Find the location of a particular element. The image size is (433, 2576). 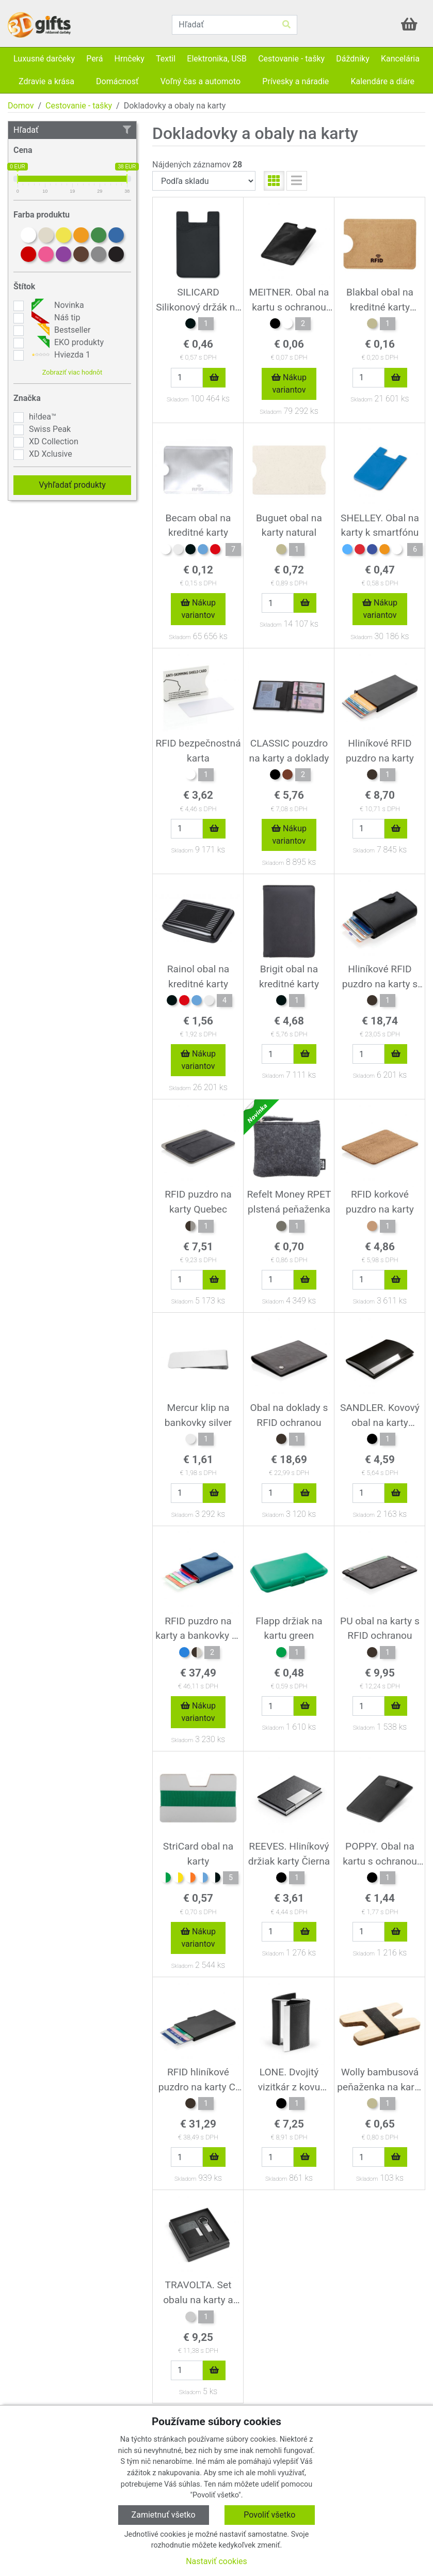

Vyhľadať produkty is located at coordinates (72, 485).